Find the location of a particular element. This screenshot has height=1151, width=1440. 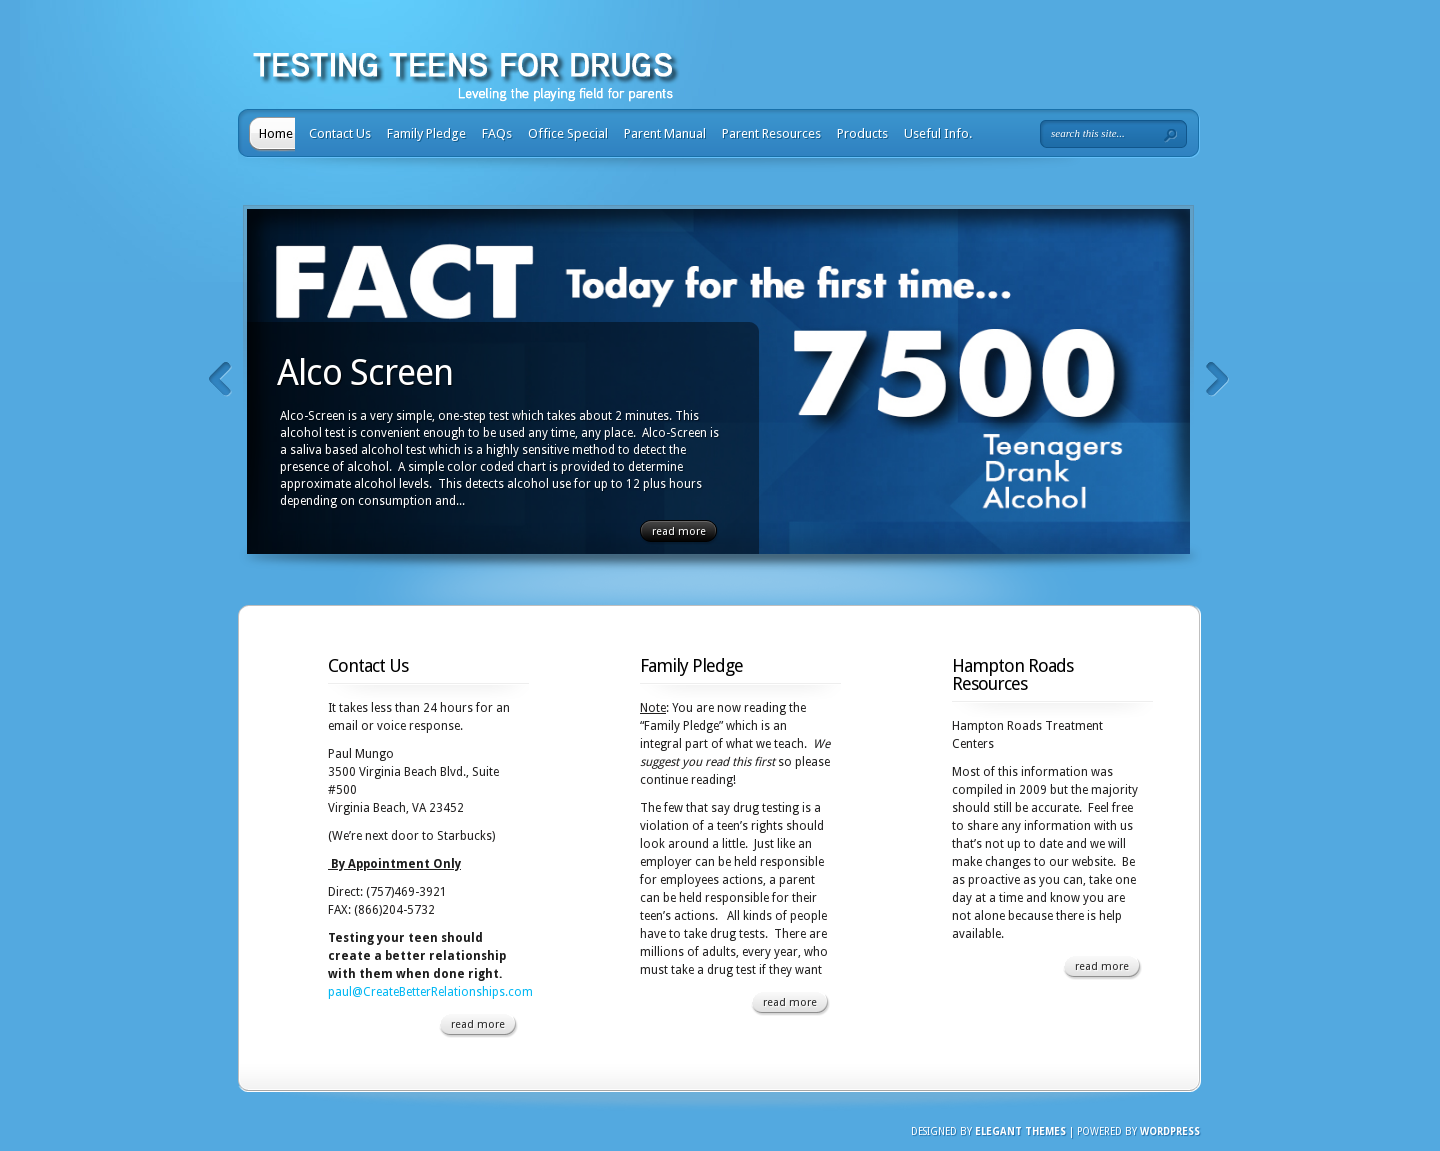

Wordpress is located at coordinates (1170, 1131).